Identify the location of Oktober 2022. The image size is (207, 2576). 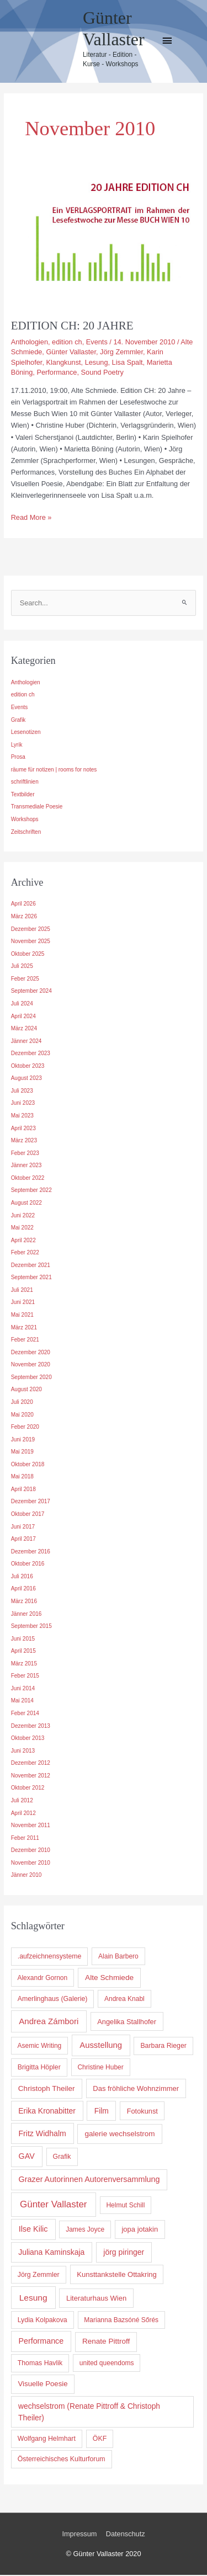
(28, 1179).